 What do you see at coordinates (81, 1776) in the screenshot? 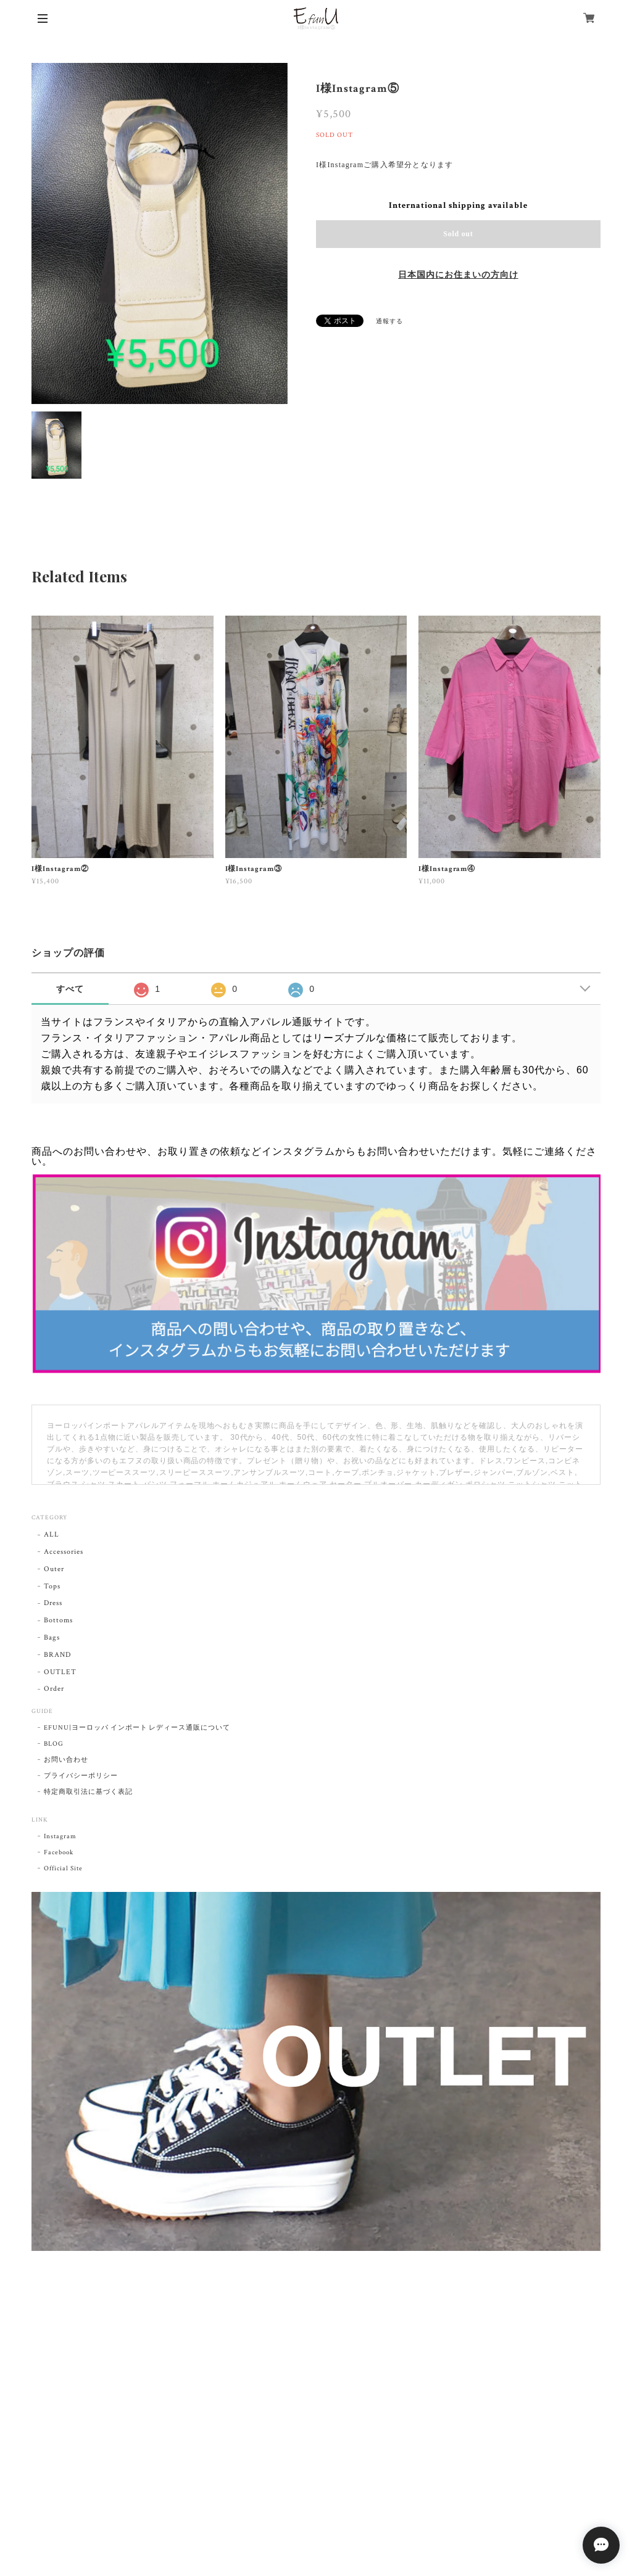
I see `プライバシーポリシー` at bounding box center [81, 1776].